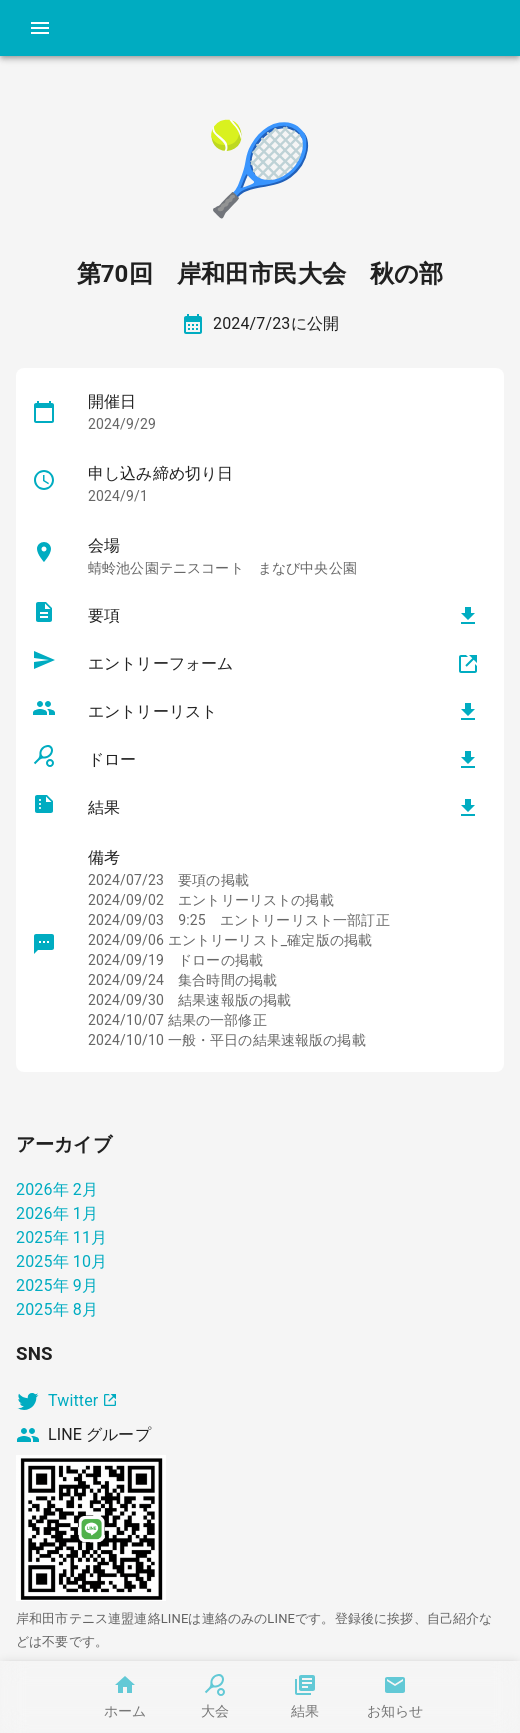 This screenshot has width=520, height=1733. What do you see at coordinates (395, 1697) in the screenshot?
I see `お知らせ [tab]` at bounding box center [395, 1697].